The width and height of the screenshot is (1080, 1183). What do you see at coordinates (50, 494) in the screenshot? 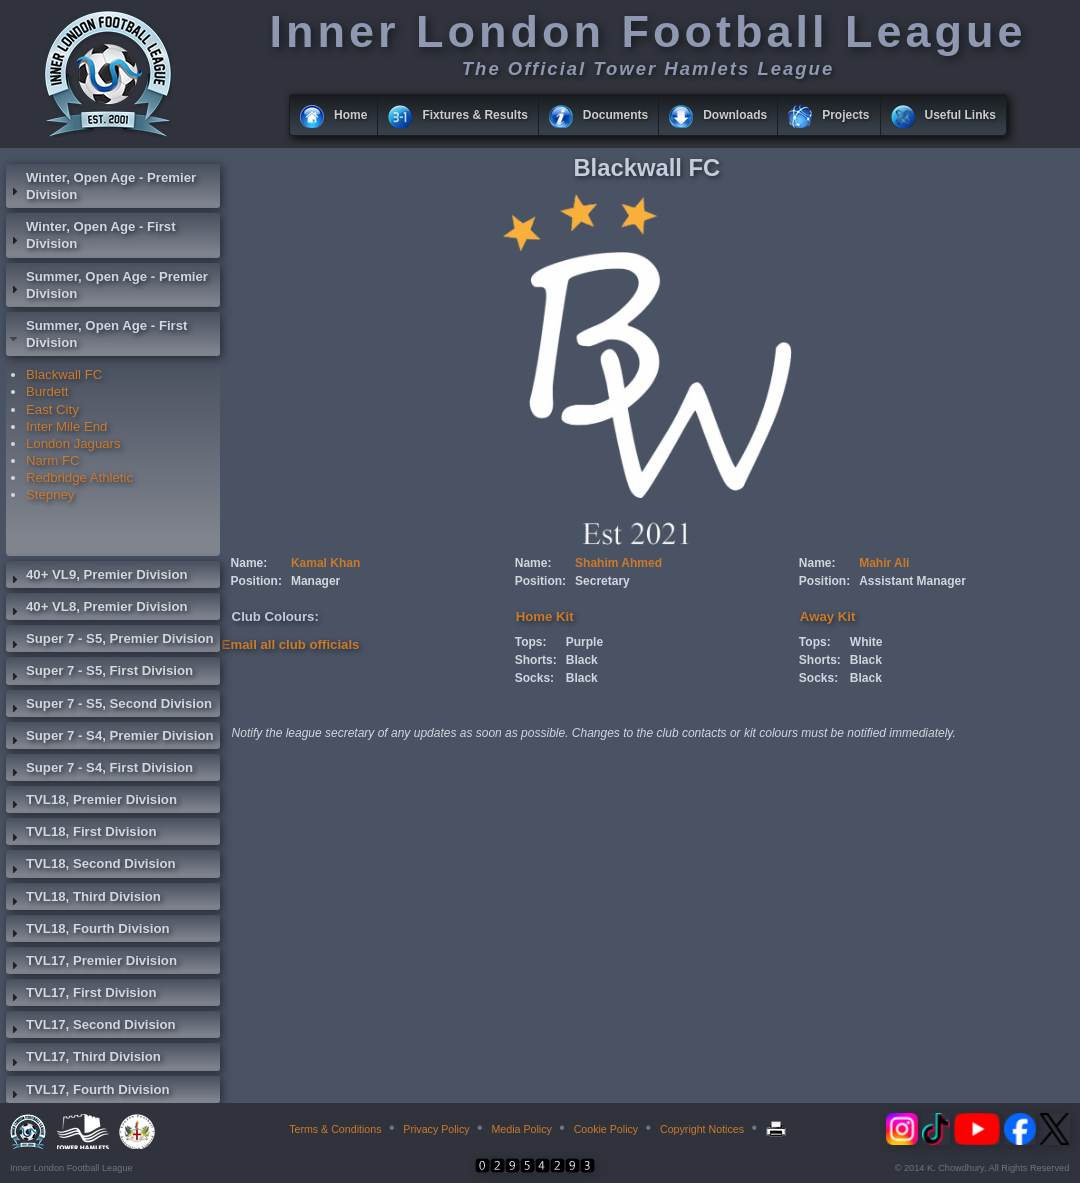
I see `Stepney` at bounding box center [50, 494].